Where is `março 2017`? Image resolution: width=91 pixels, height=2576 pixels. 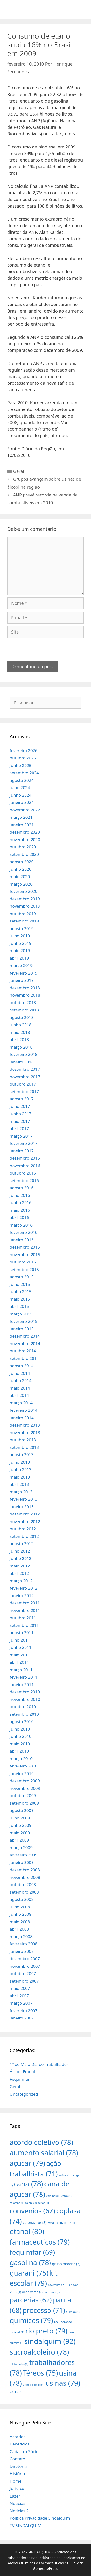 março 2017 is located at coordinates (21, 1136).